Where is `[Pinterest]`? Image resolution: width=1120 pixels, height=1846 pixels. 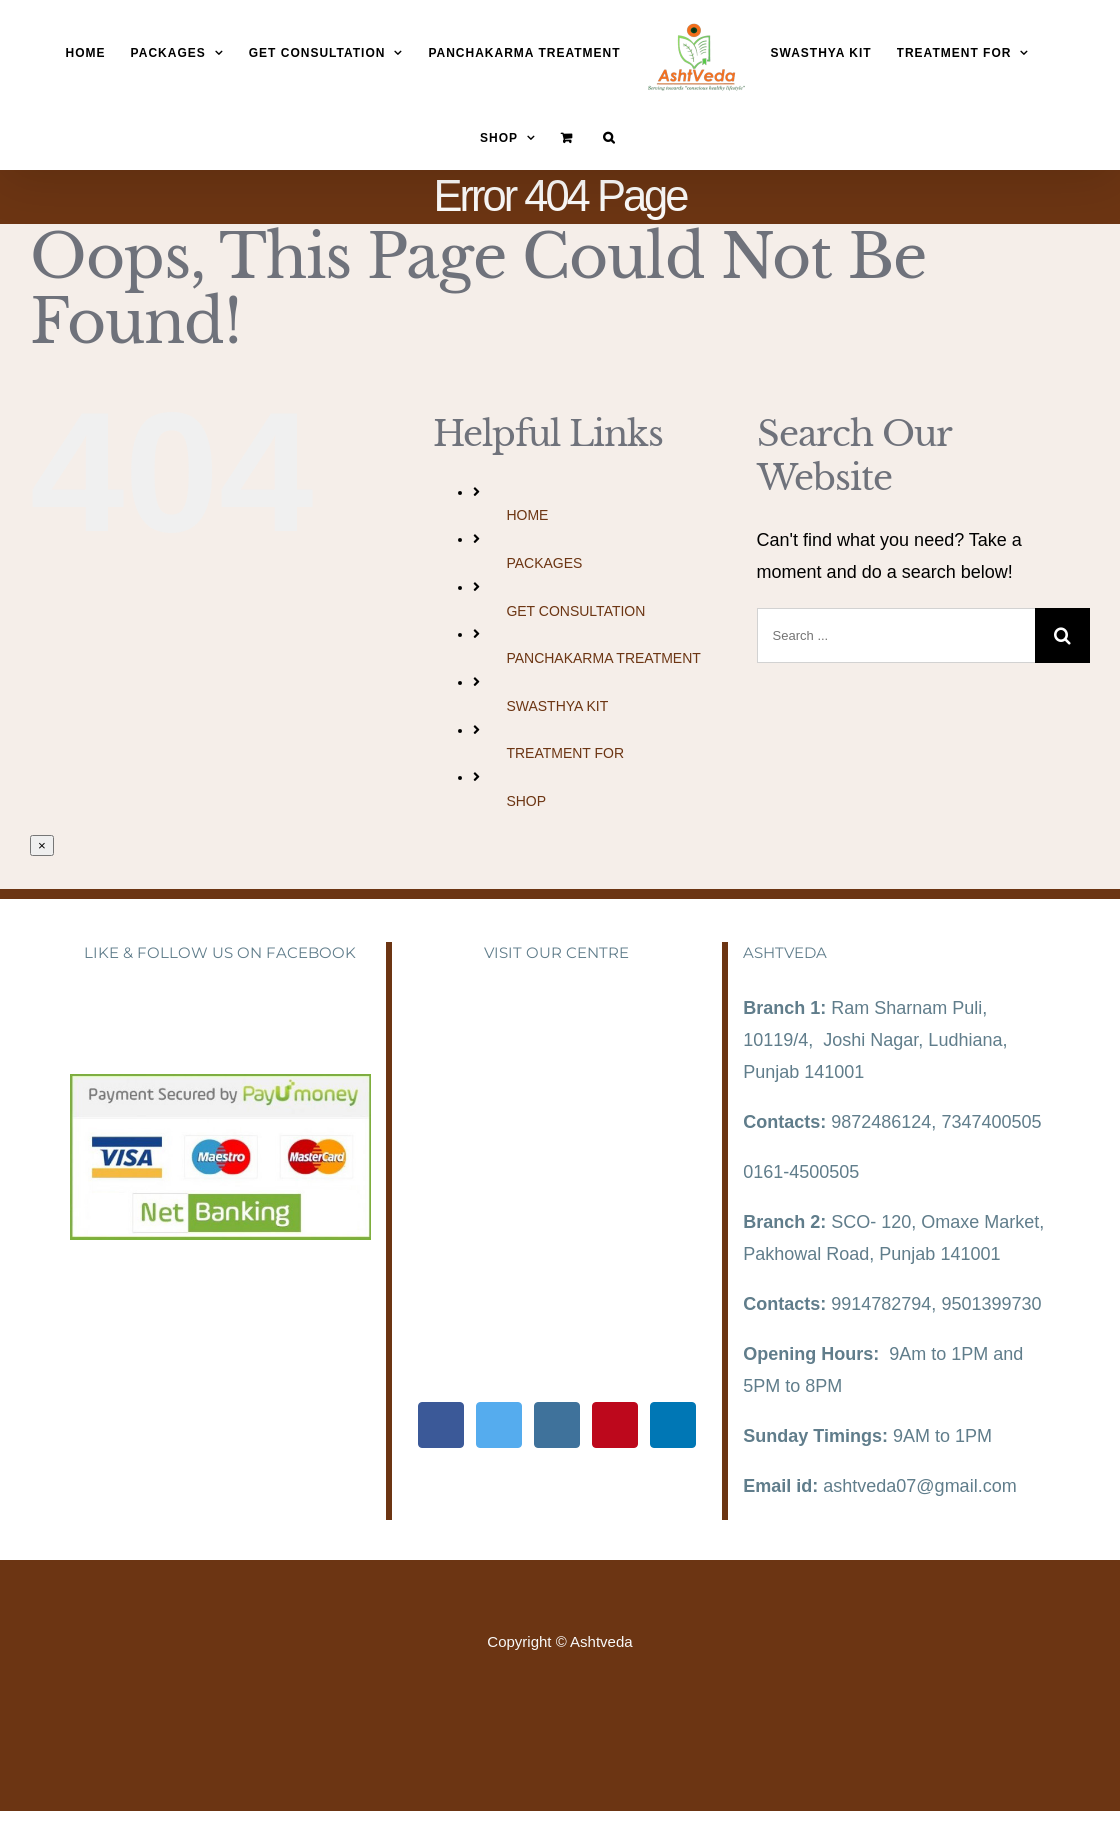 [Pinterest] is located at coordinates (615, 1425).